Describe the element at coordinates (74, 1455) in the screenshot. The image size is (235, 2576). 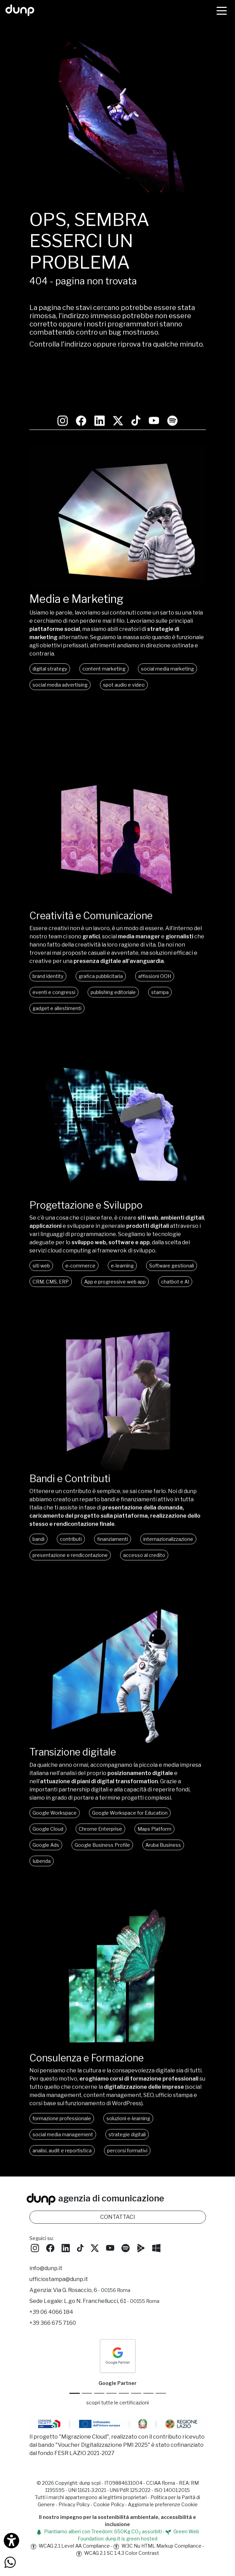
I see `Bandi e Contributi` at that location.